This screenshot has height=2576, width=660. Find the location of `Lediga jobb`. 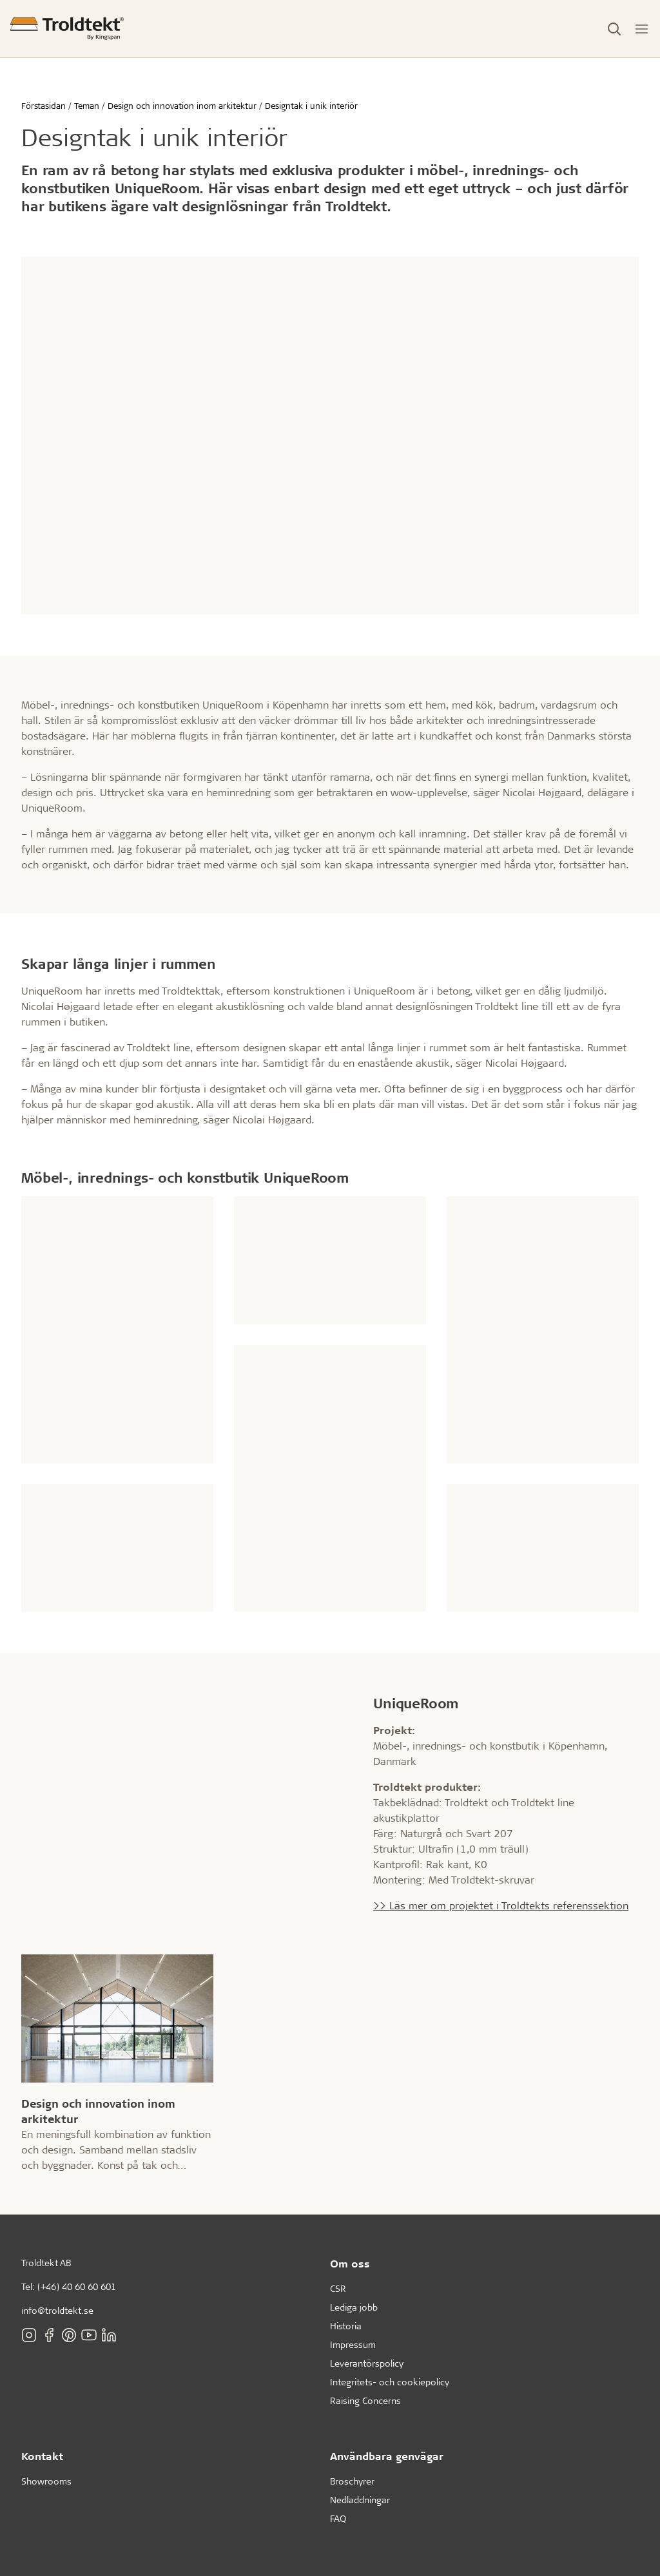

Lediga jobb is located at coordinates (354, 2307).